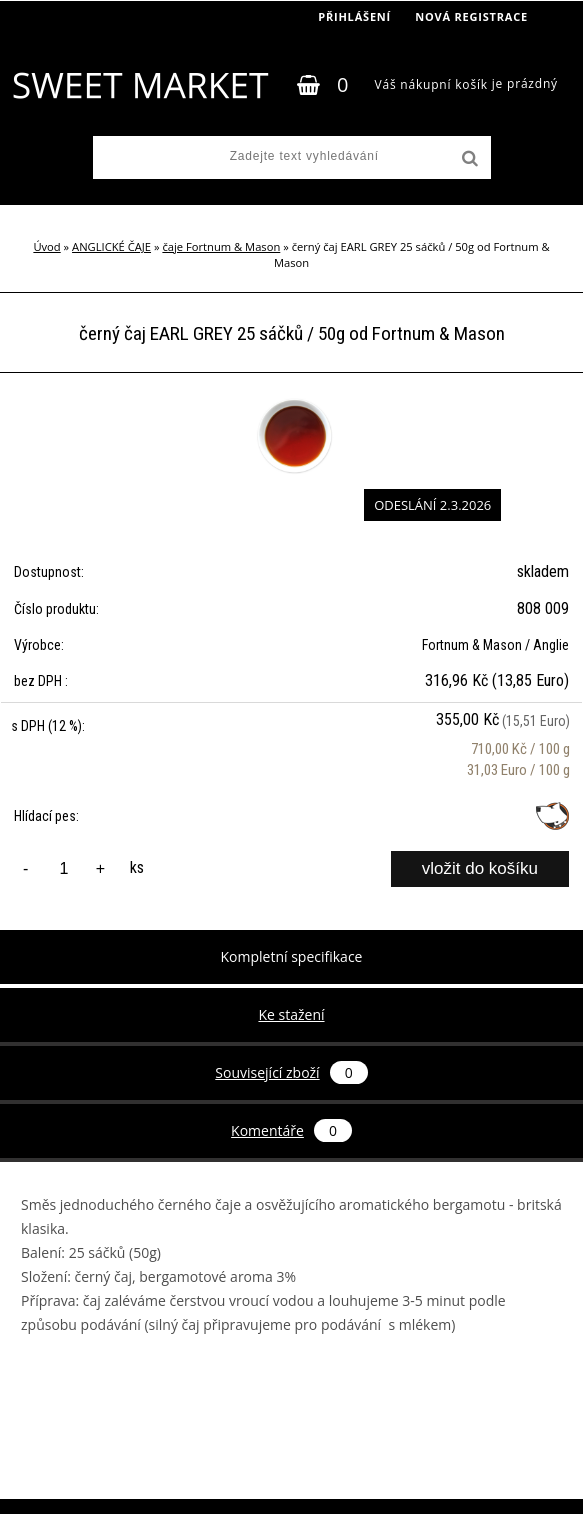 The image size is (583, 1514). I want to click on Nová registrace, so click(471, 16).